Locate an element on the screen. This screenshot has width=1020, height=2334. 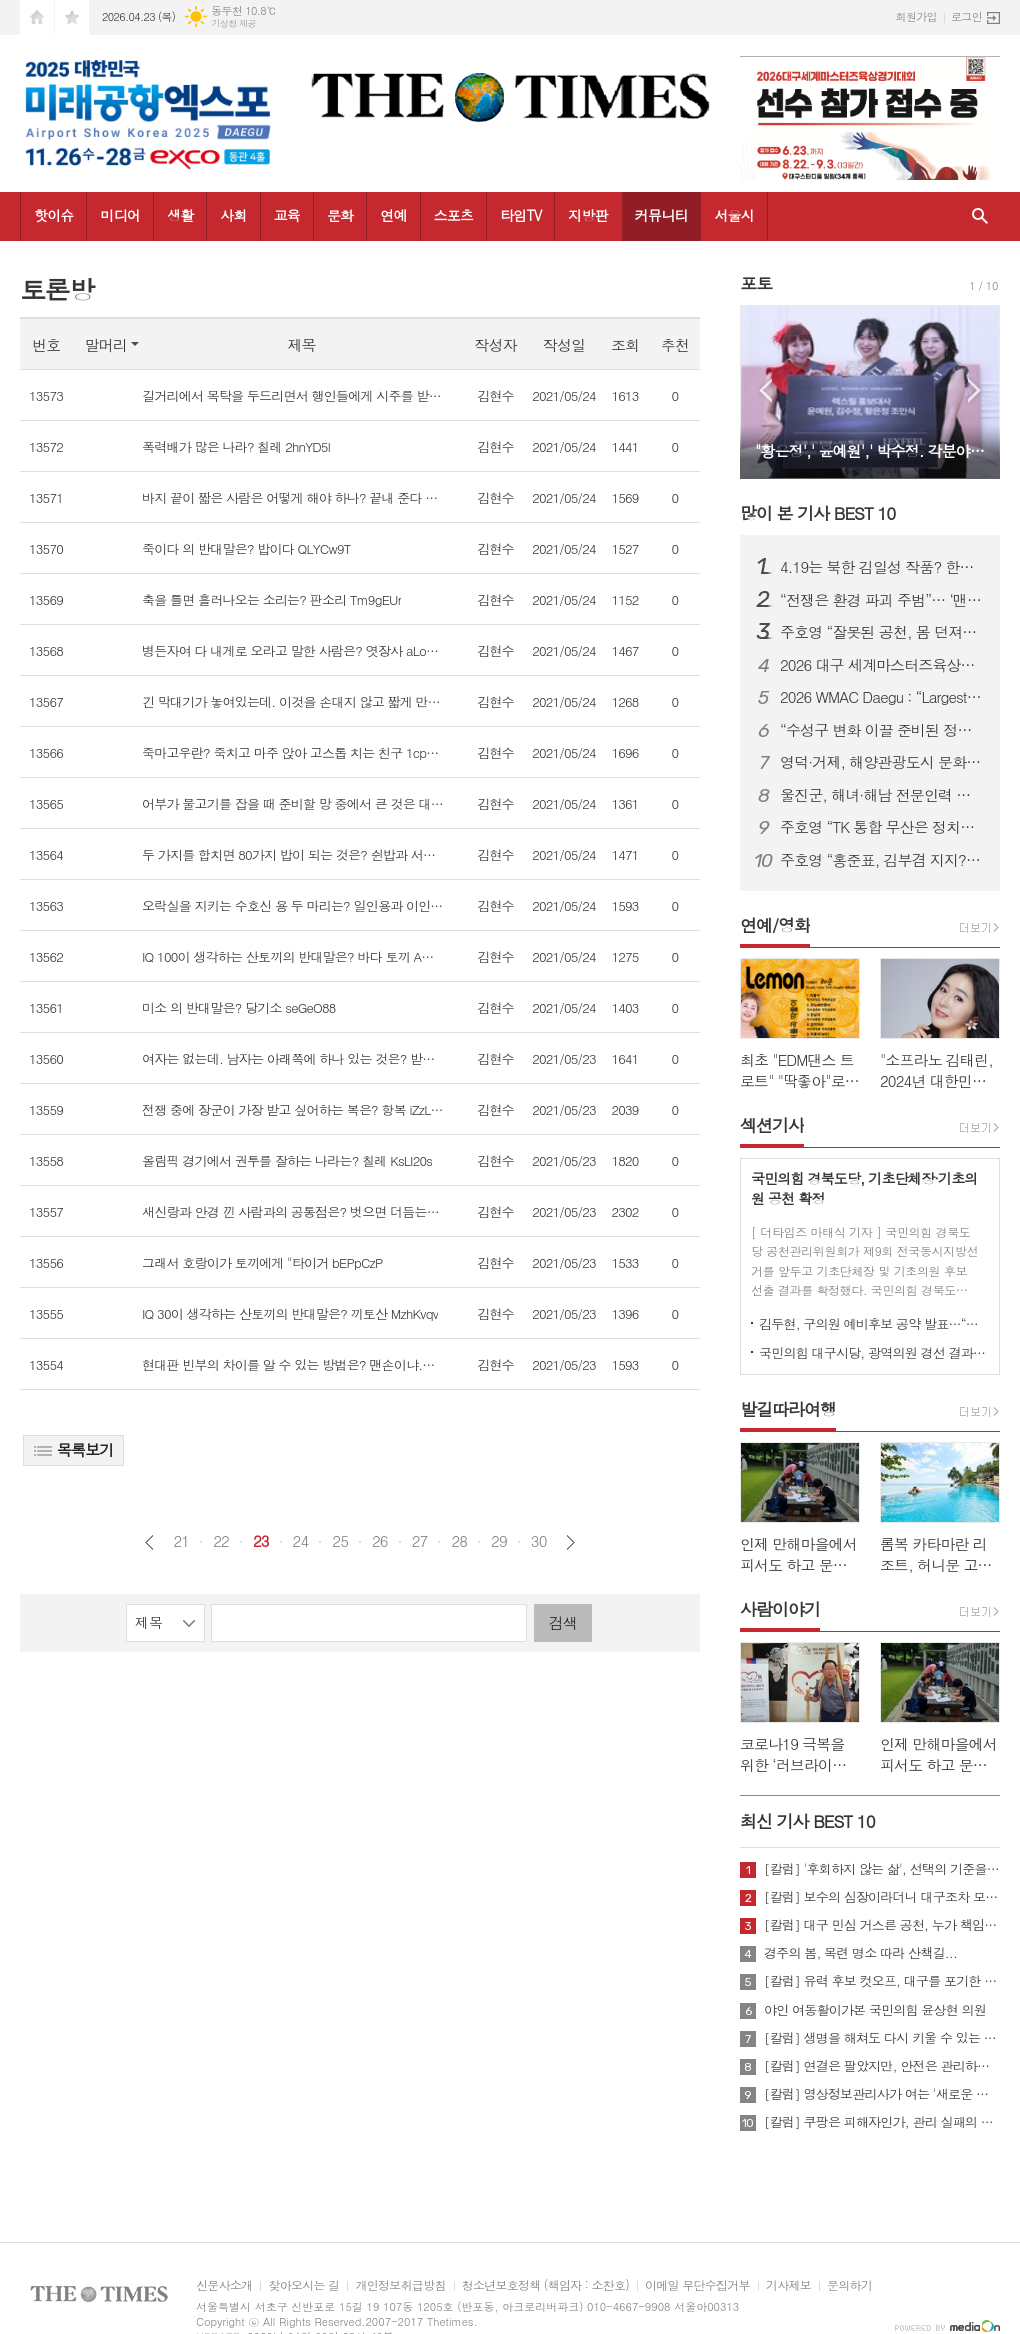
[칼럼] 생명을 해쳐도 다시 키울 수 있는 사회 is located at coordinates (882, 2038).